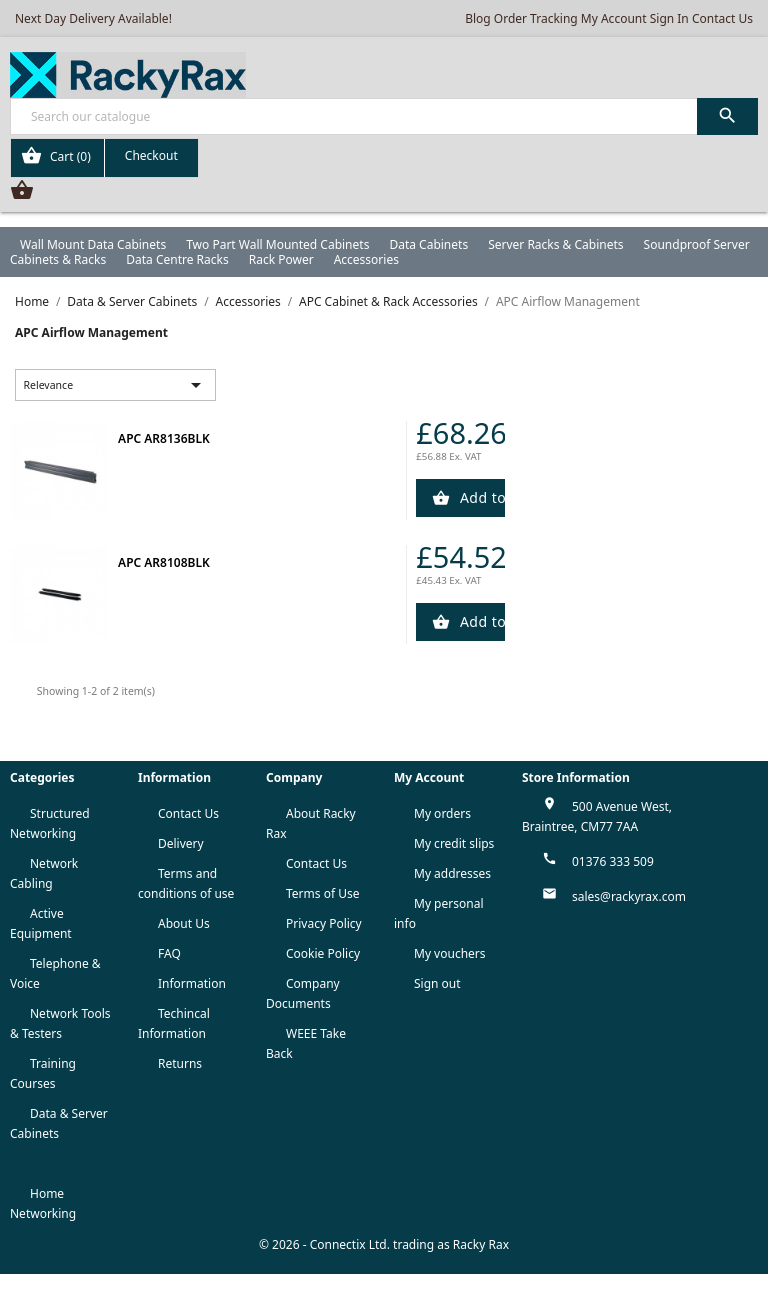 The height and width of the screenshot is (1294, 768). I want to click on Information, so click(192, 983).